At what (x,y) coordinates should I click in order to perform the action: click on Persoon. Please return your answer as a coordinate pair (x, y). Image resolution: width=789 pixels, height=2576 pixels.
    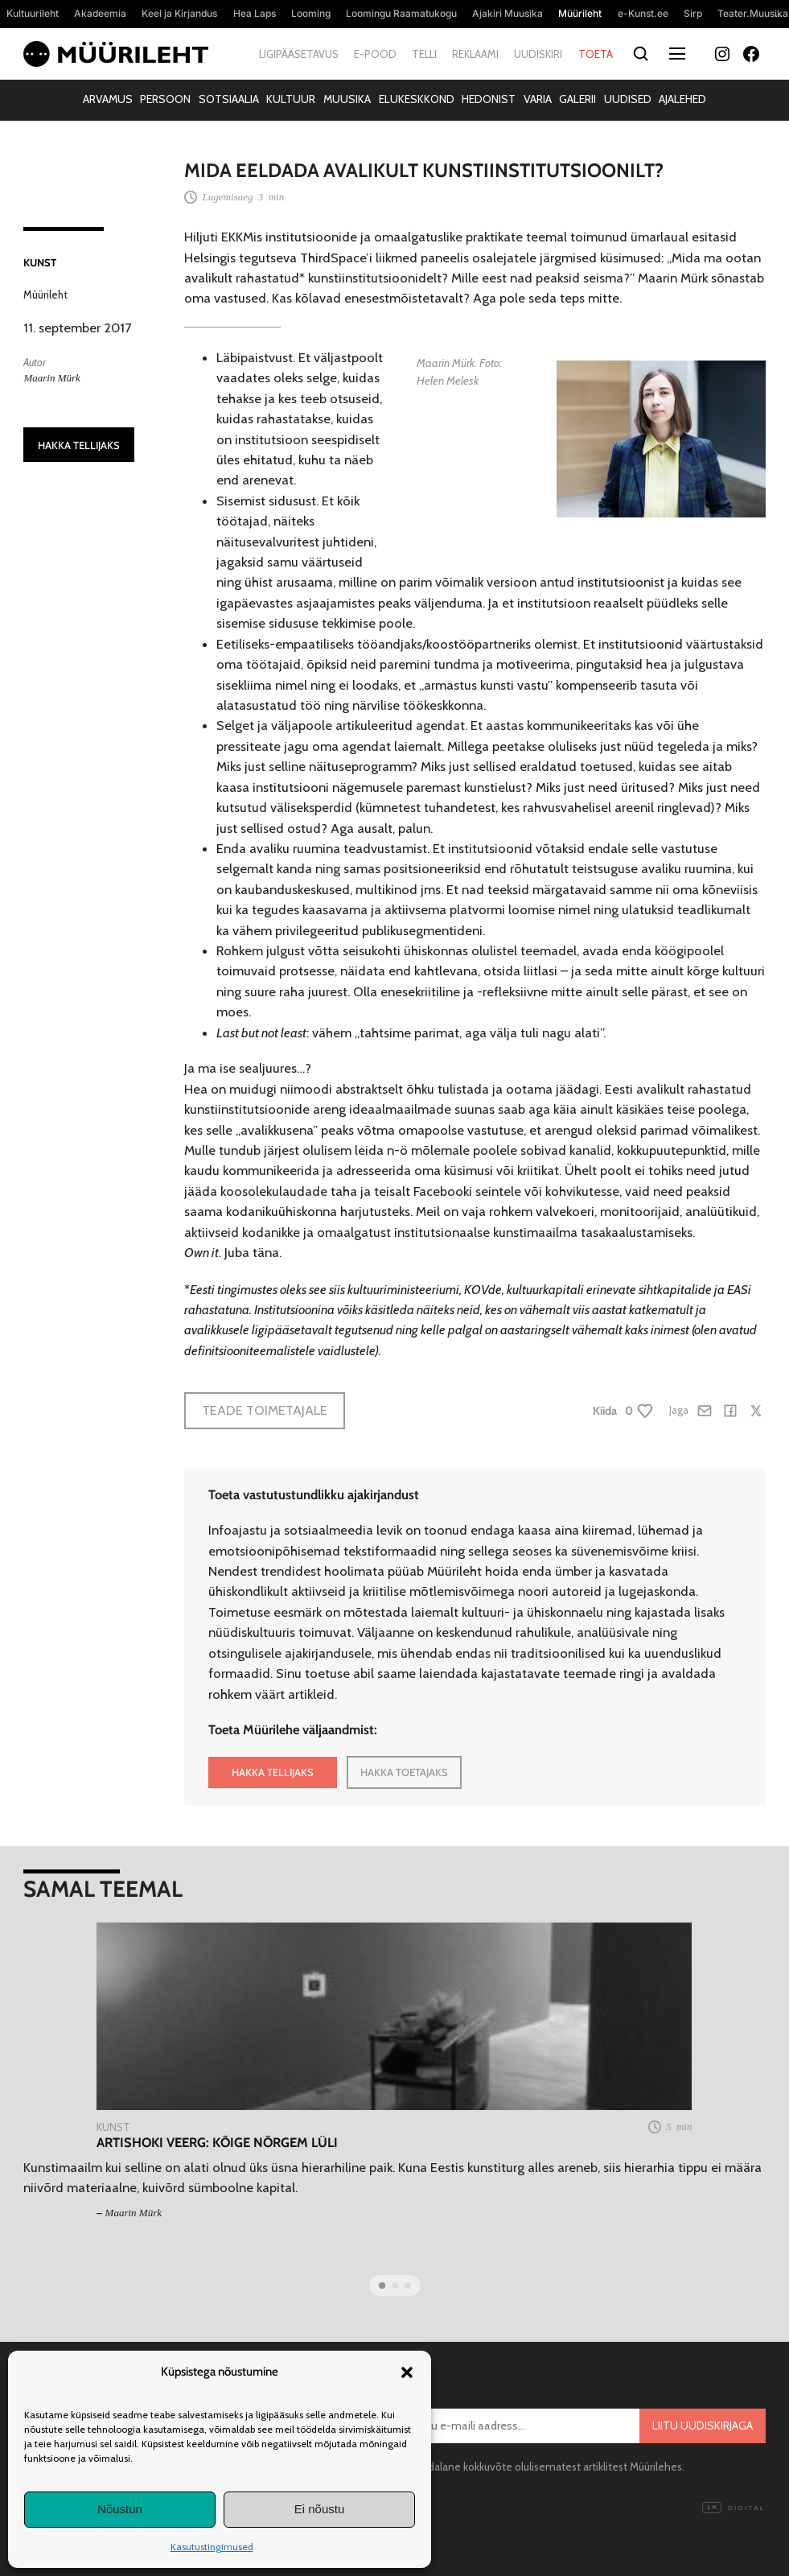
    Looking at the image, I should click on (165, 99).